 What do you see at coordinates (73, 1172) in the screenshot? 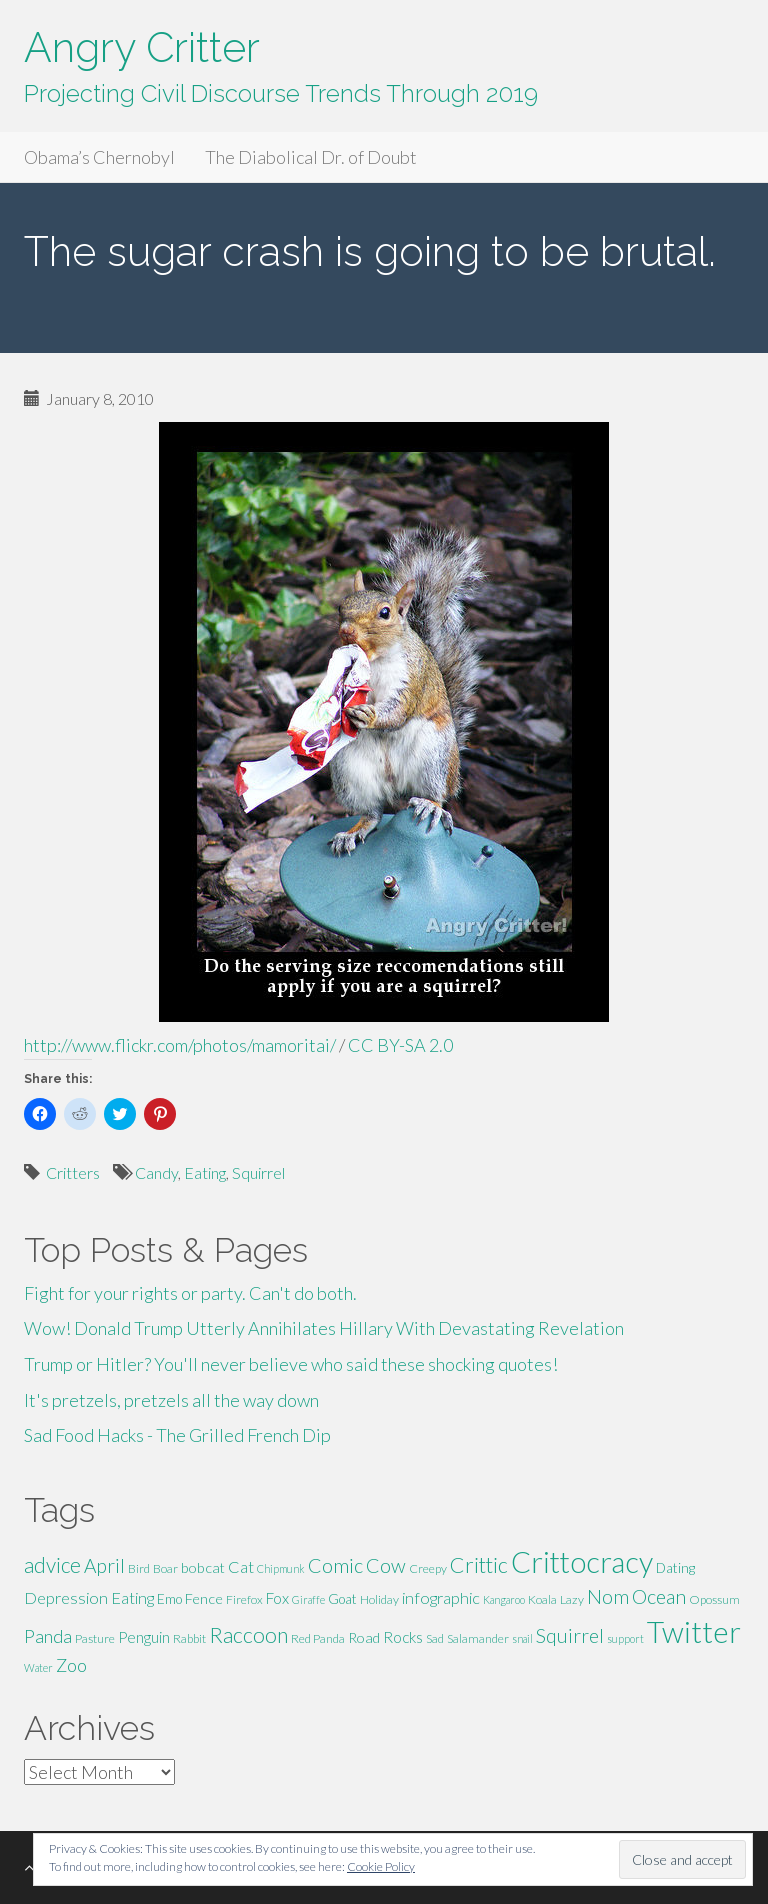
I see `Critters` at bounding box center [73, 1172].